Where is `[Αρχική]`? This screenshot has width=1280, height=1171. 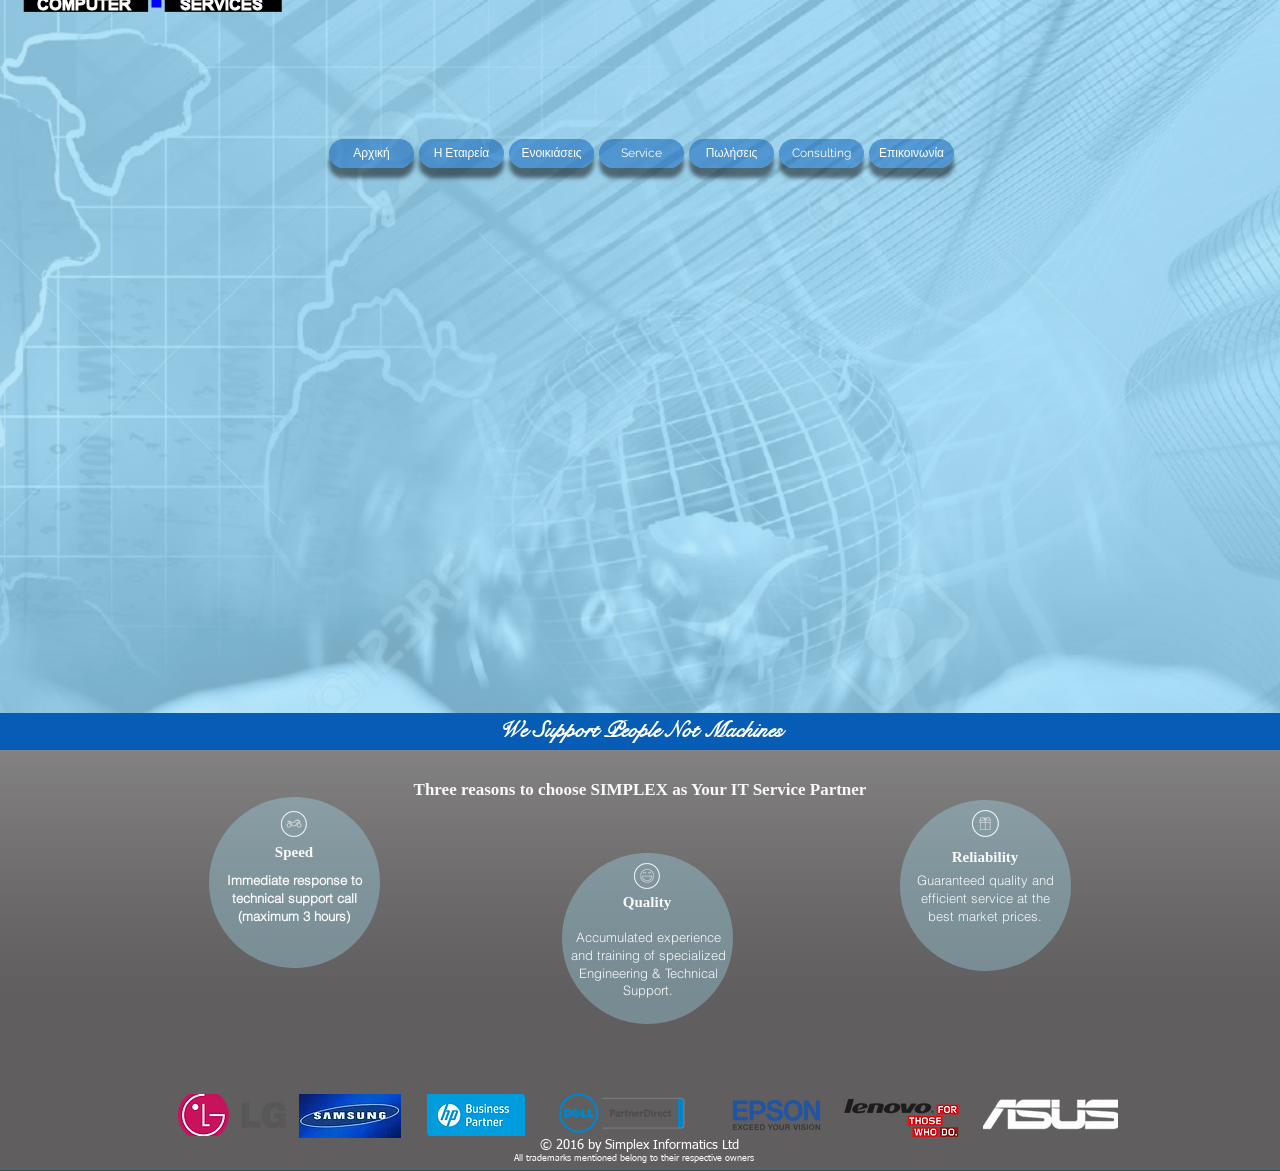 [Αρχική] is located at coordinates (371, 153).